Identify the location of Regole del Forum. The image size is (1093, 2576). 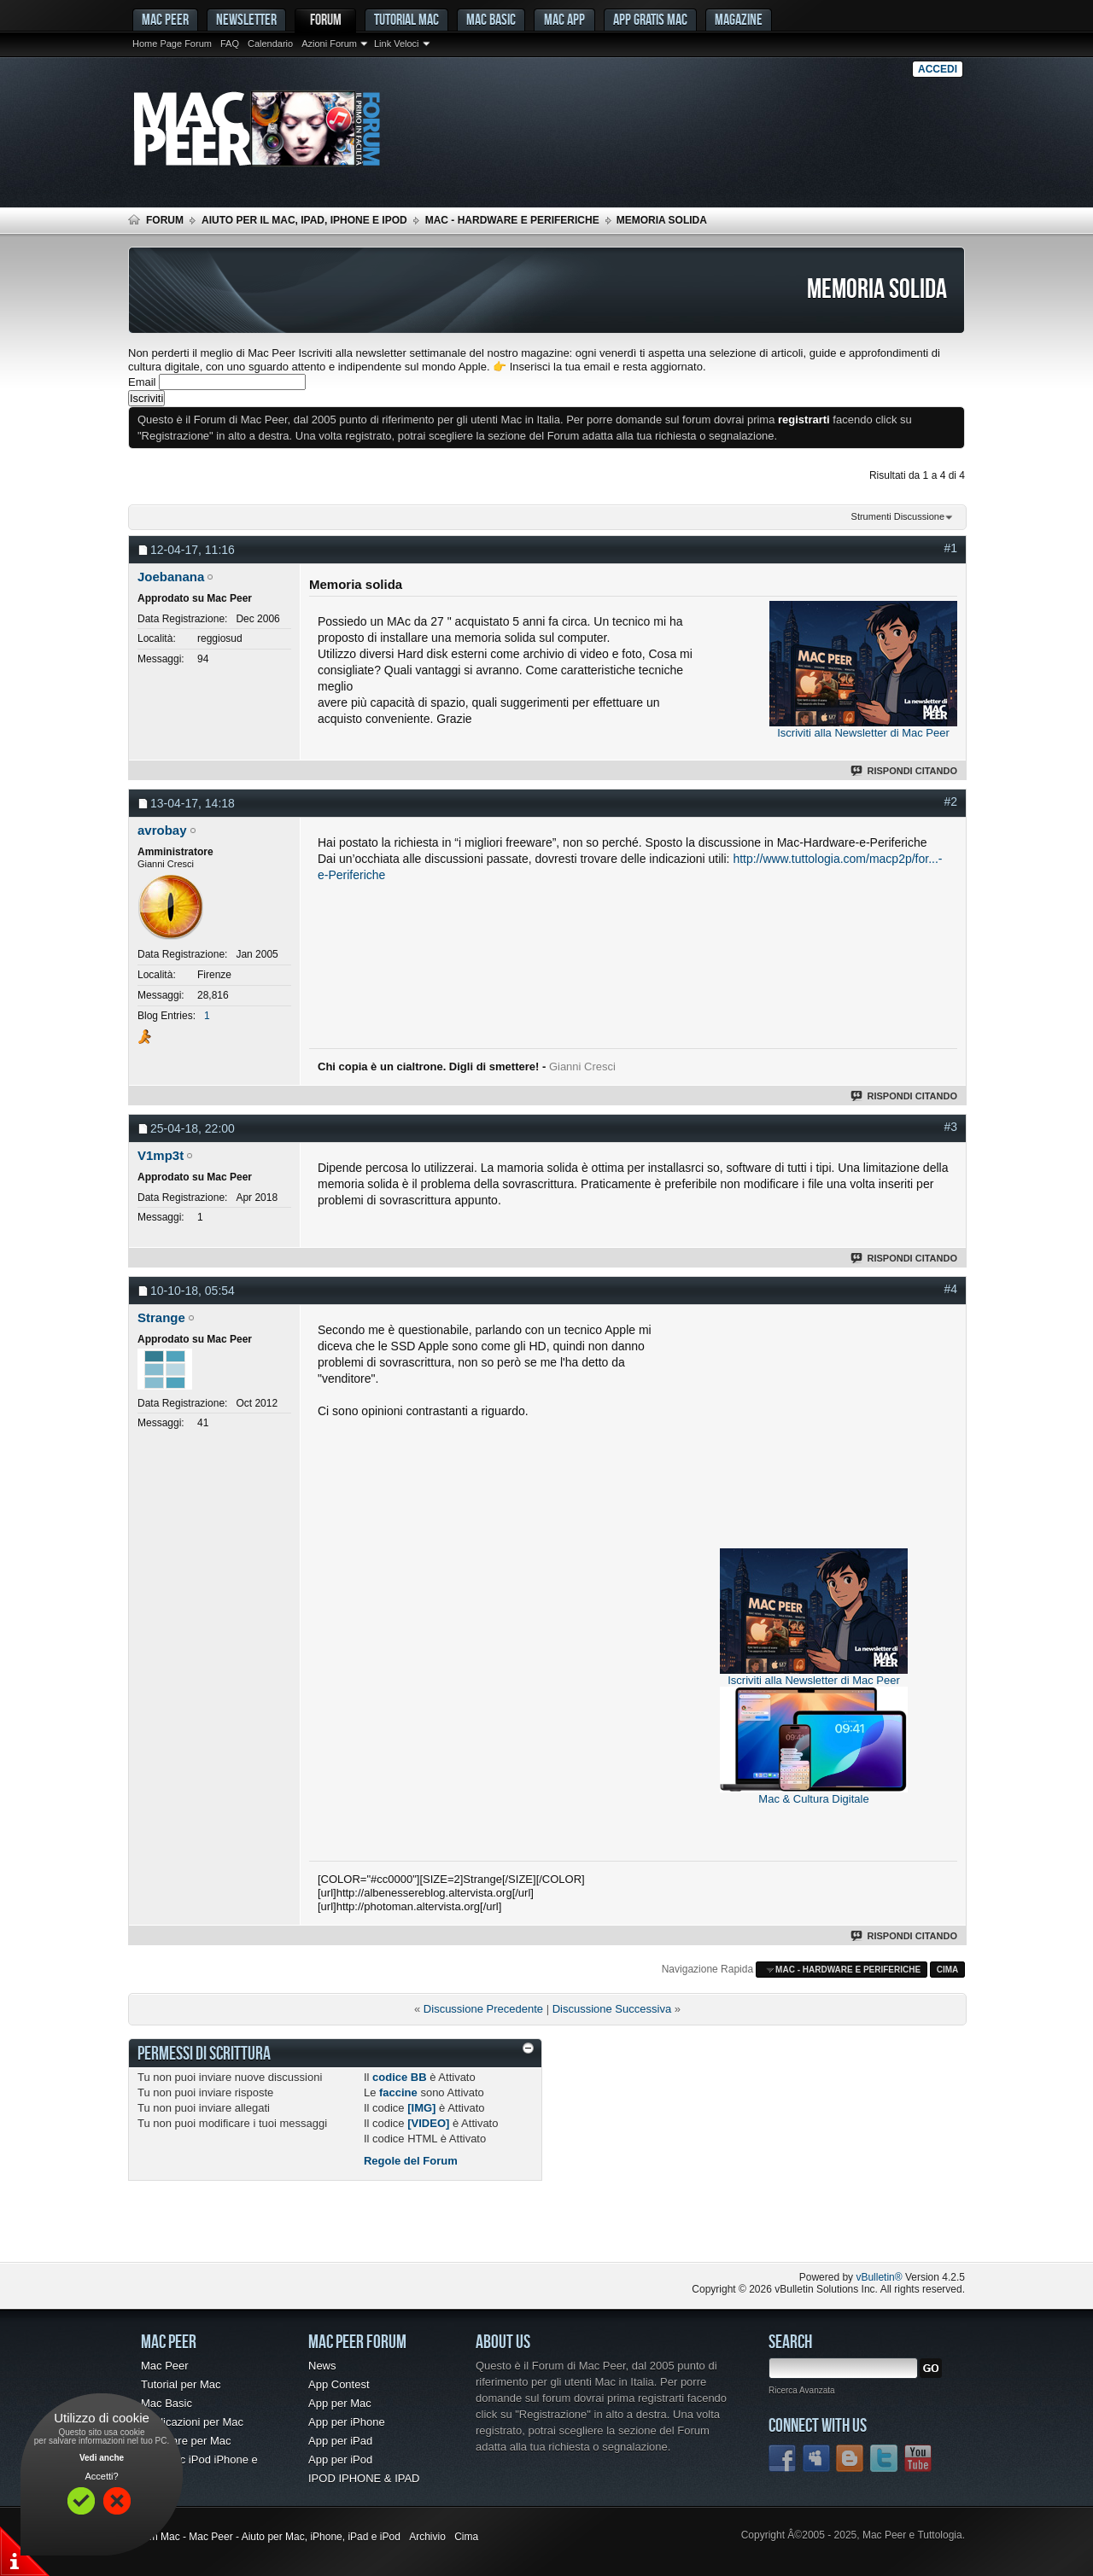
(411, 2160).